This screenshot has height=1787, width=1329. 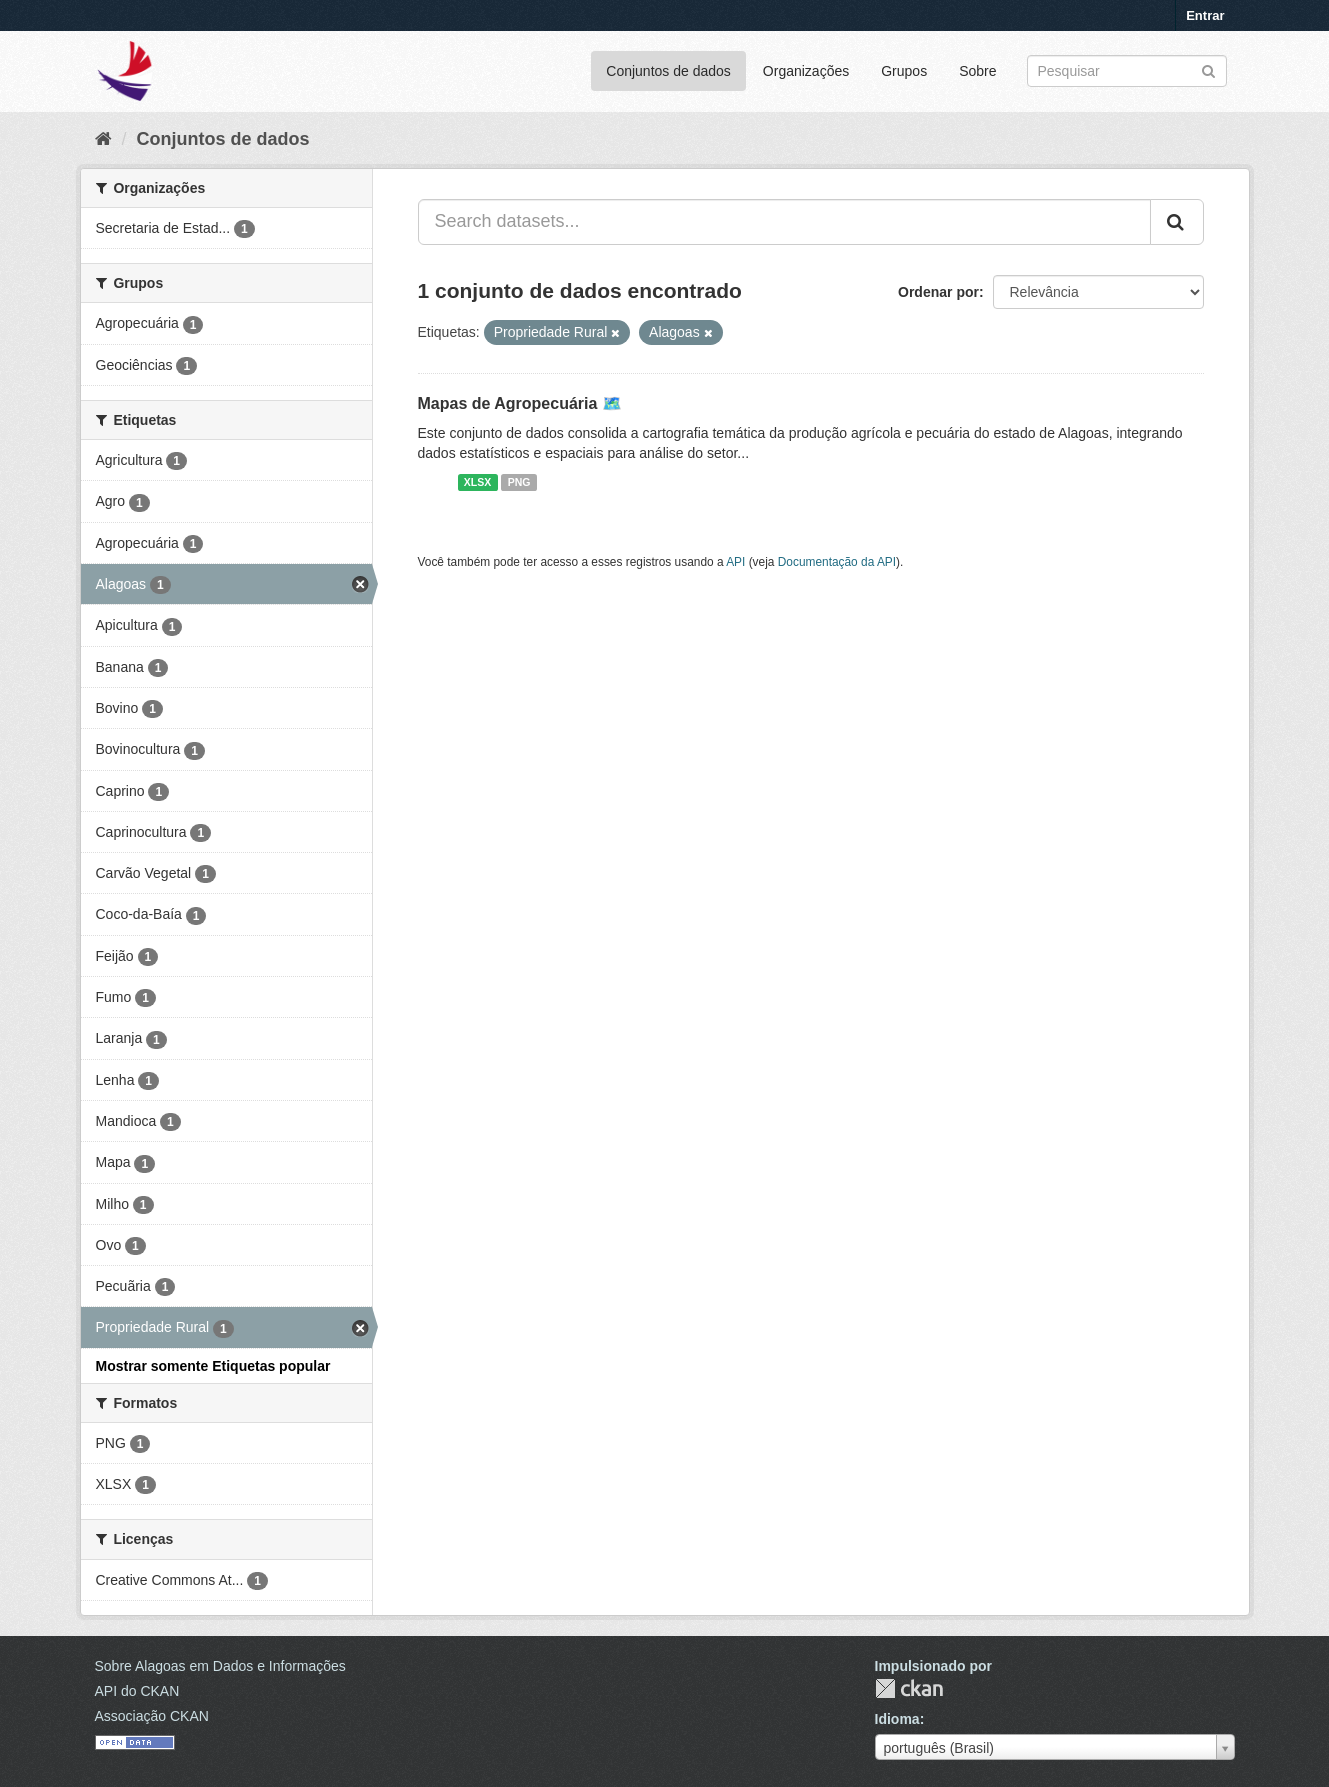 I want to click on Sobre Alagoas em Dados e Informações, so click(x=220, y=1666).